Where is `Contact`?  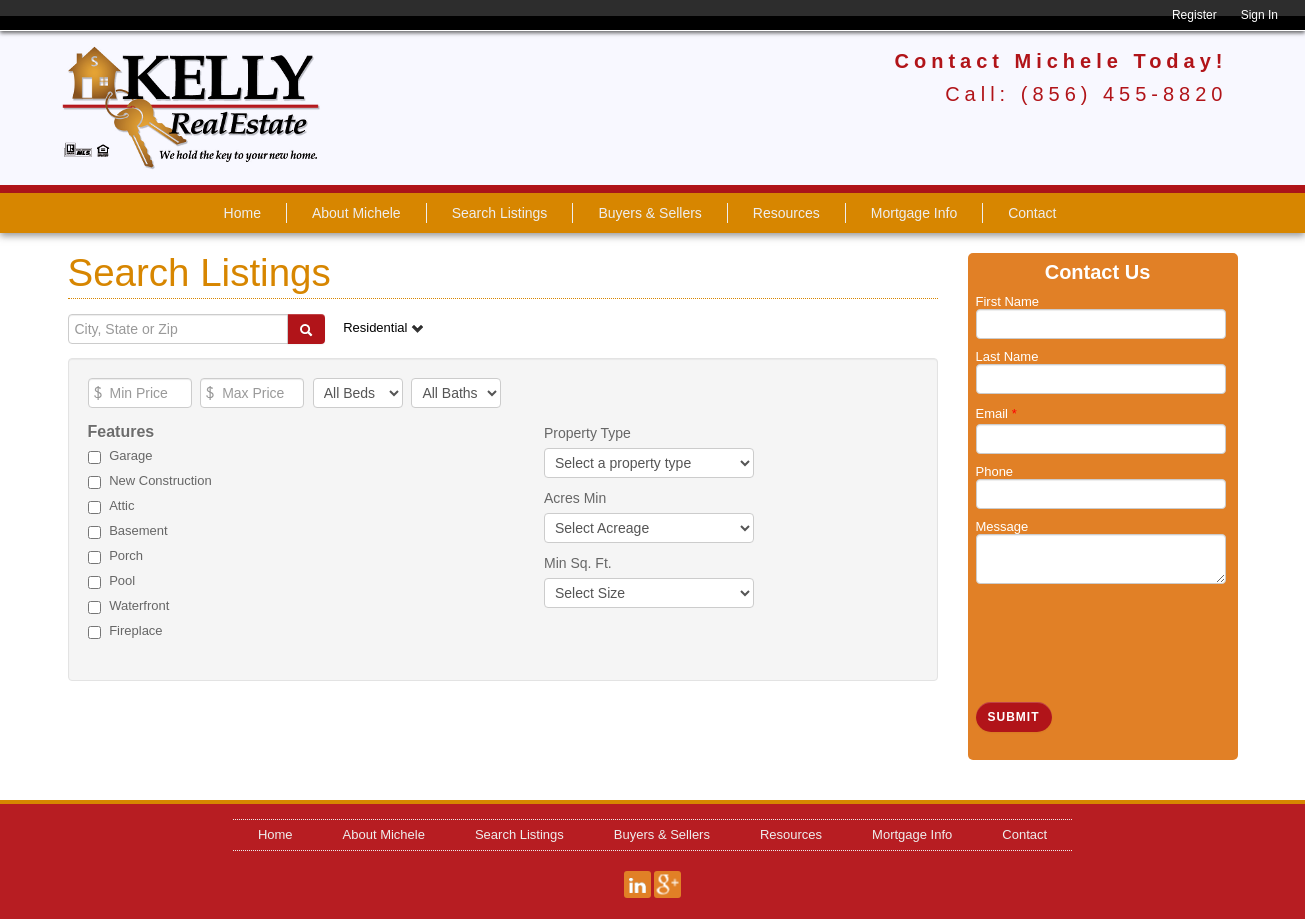
Contact is located at coordinates (1032, 213).